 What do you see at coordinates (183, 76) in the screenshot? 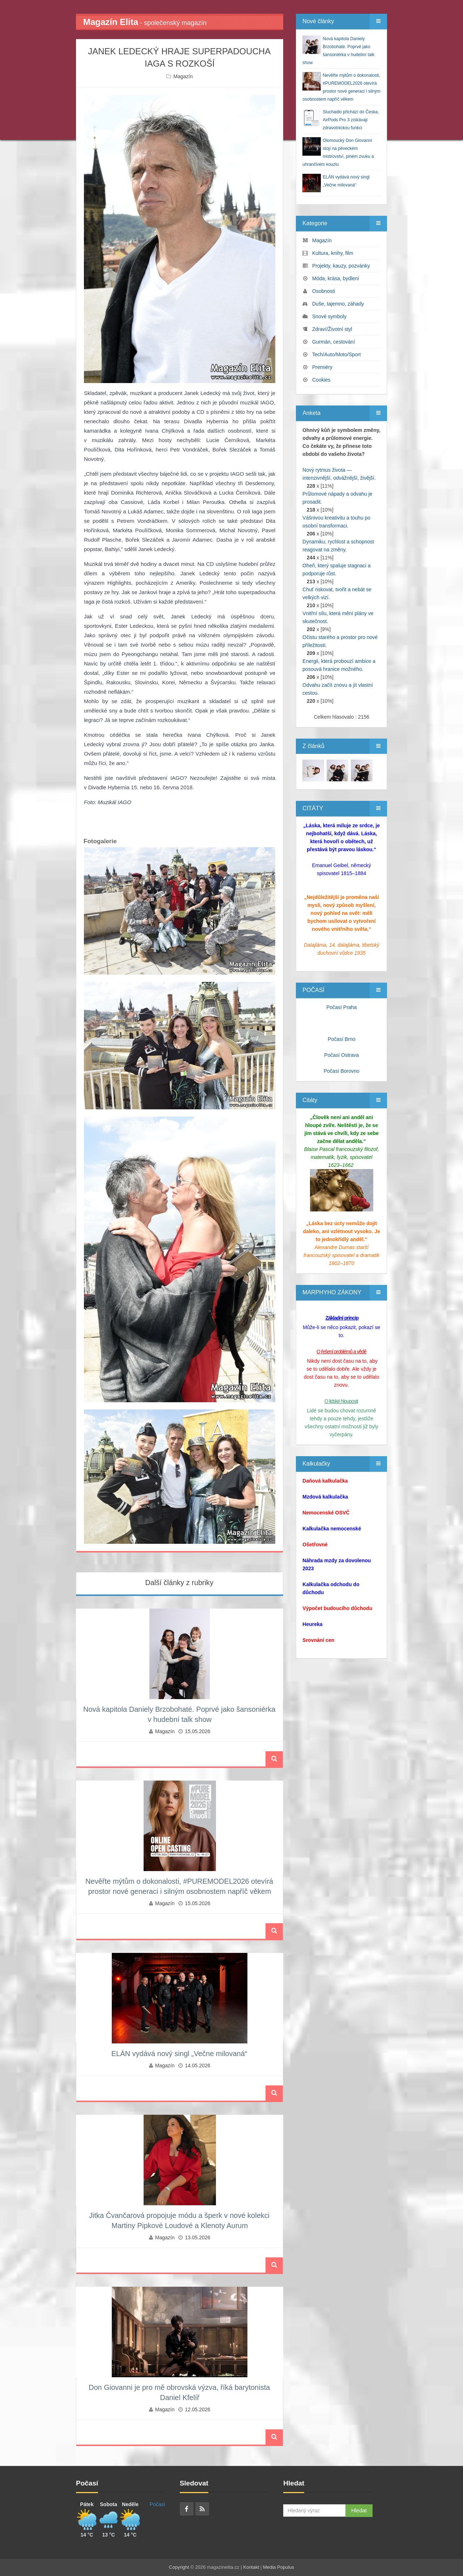
I see `Magazín` at bounding box center [183, 76].